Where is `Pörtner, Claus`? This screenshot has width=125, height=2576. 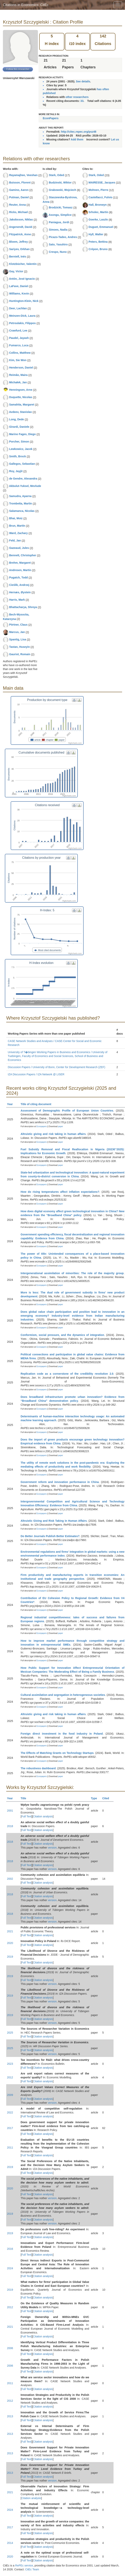 Pörtner, Claus is located at coordinates (18, 624).